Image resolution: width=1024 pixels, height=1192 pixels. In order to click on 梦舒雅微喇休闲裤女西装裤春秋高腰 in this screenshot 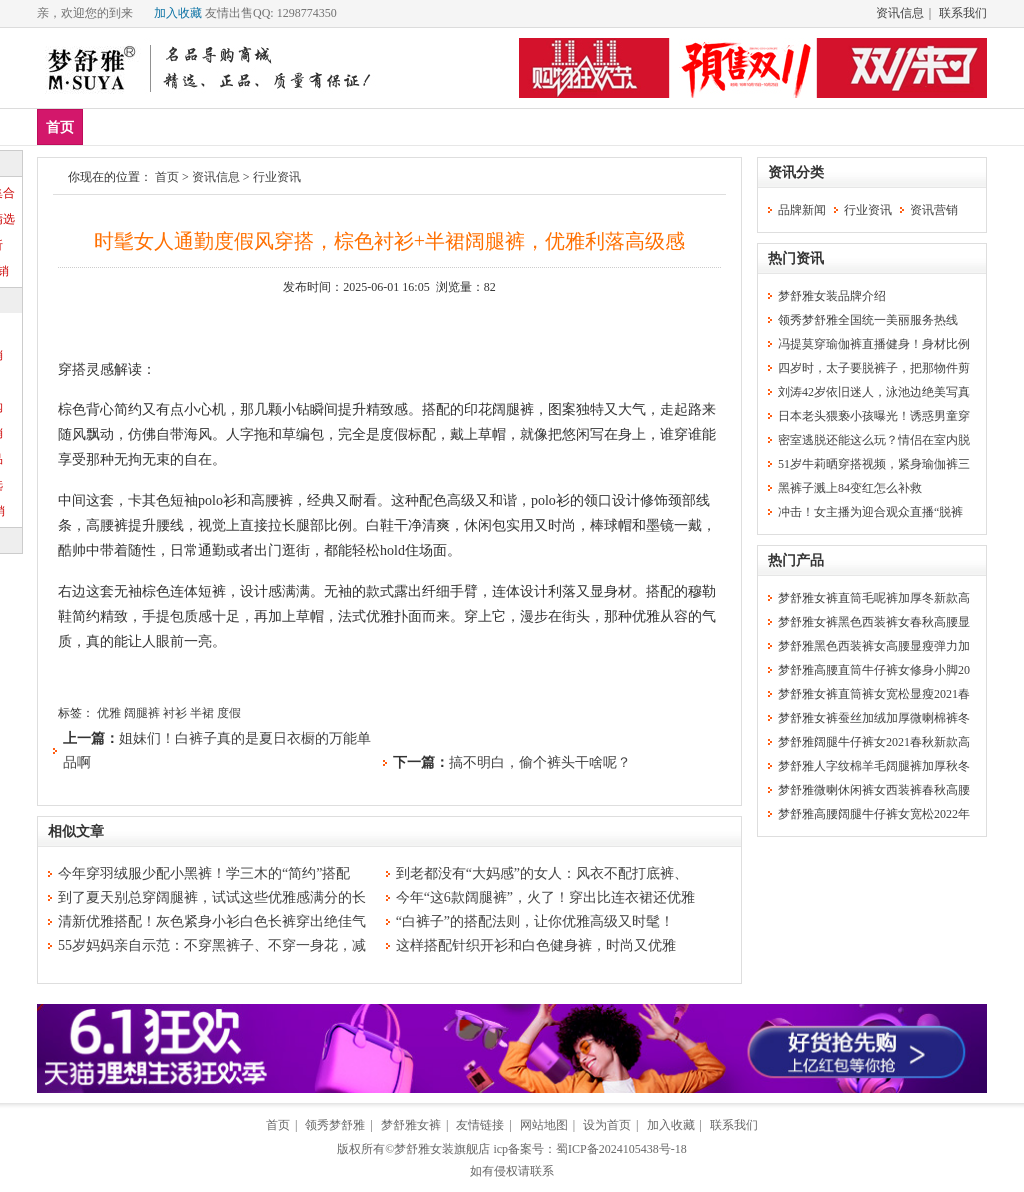, I will do `click(874, 790)`.